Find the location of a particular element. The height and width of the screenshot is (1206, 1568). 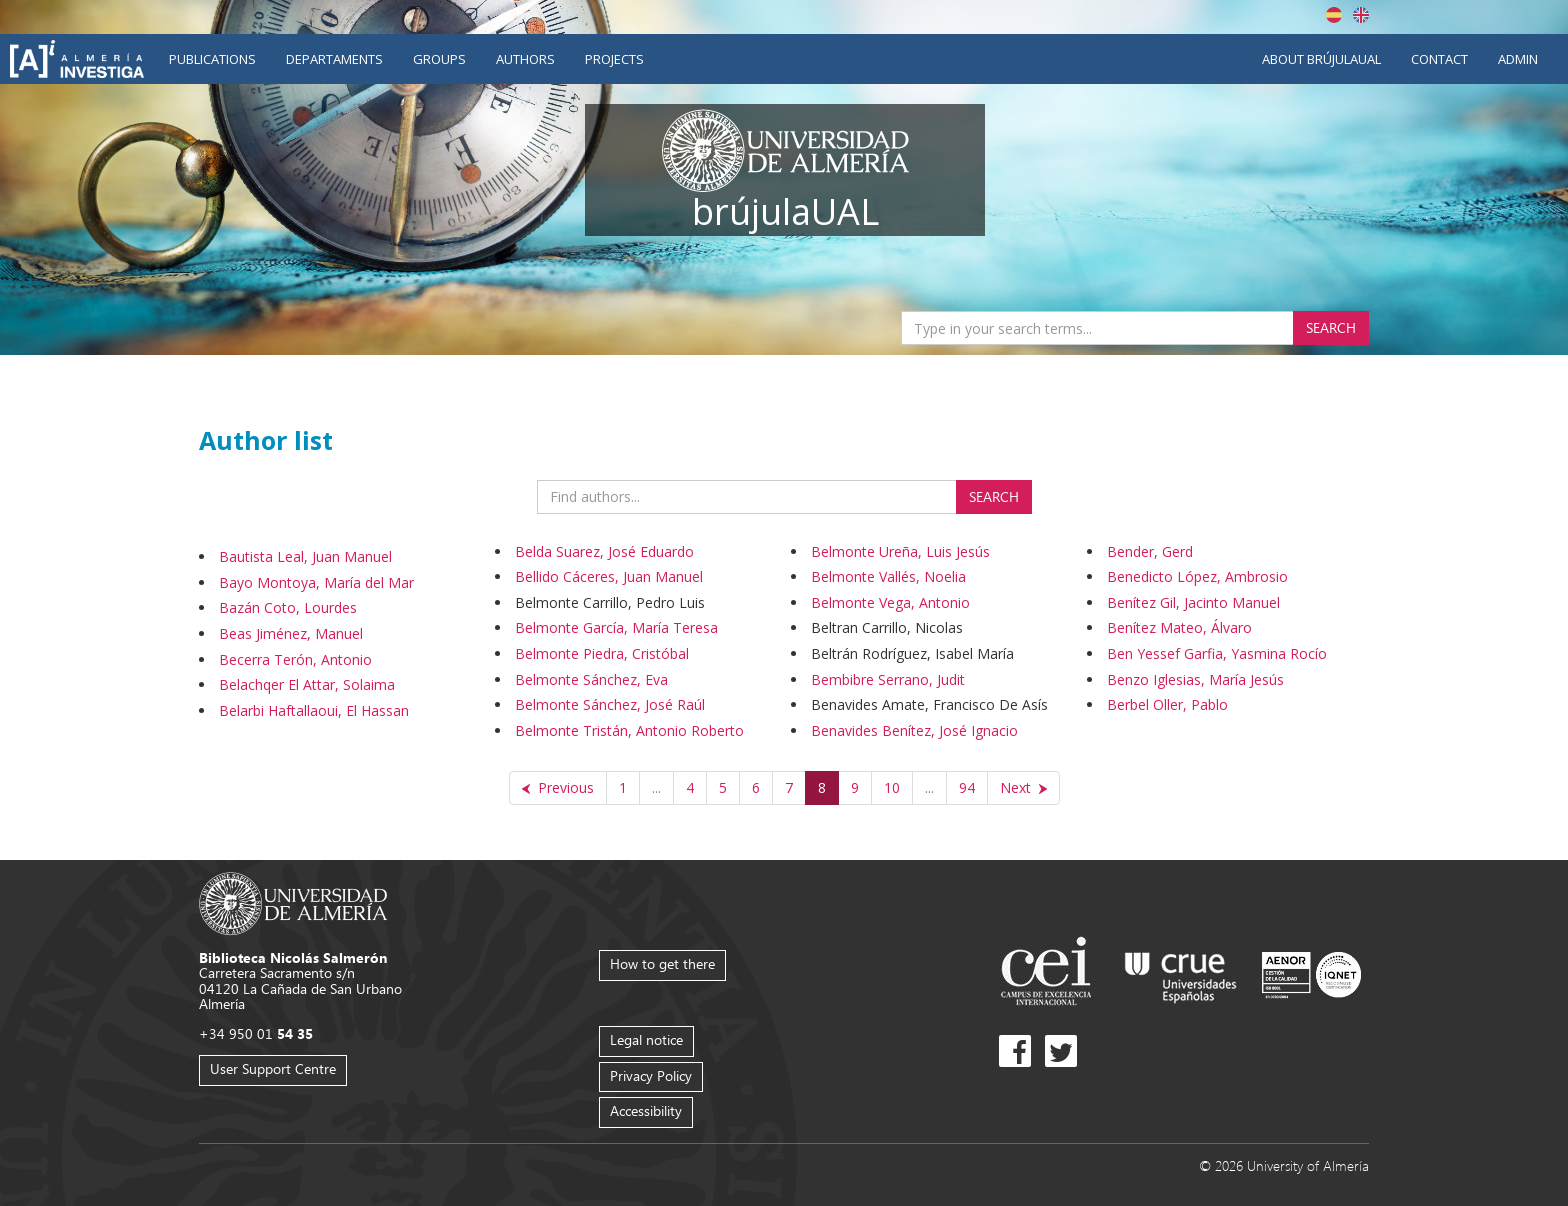

Belachqer El Attar, Solaima is located at coordinates (307, 684).